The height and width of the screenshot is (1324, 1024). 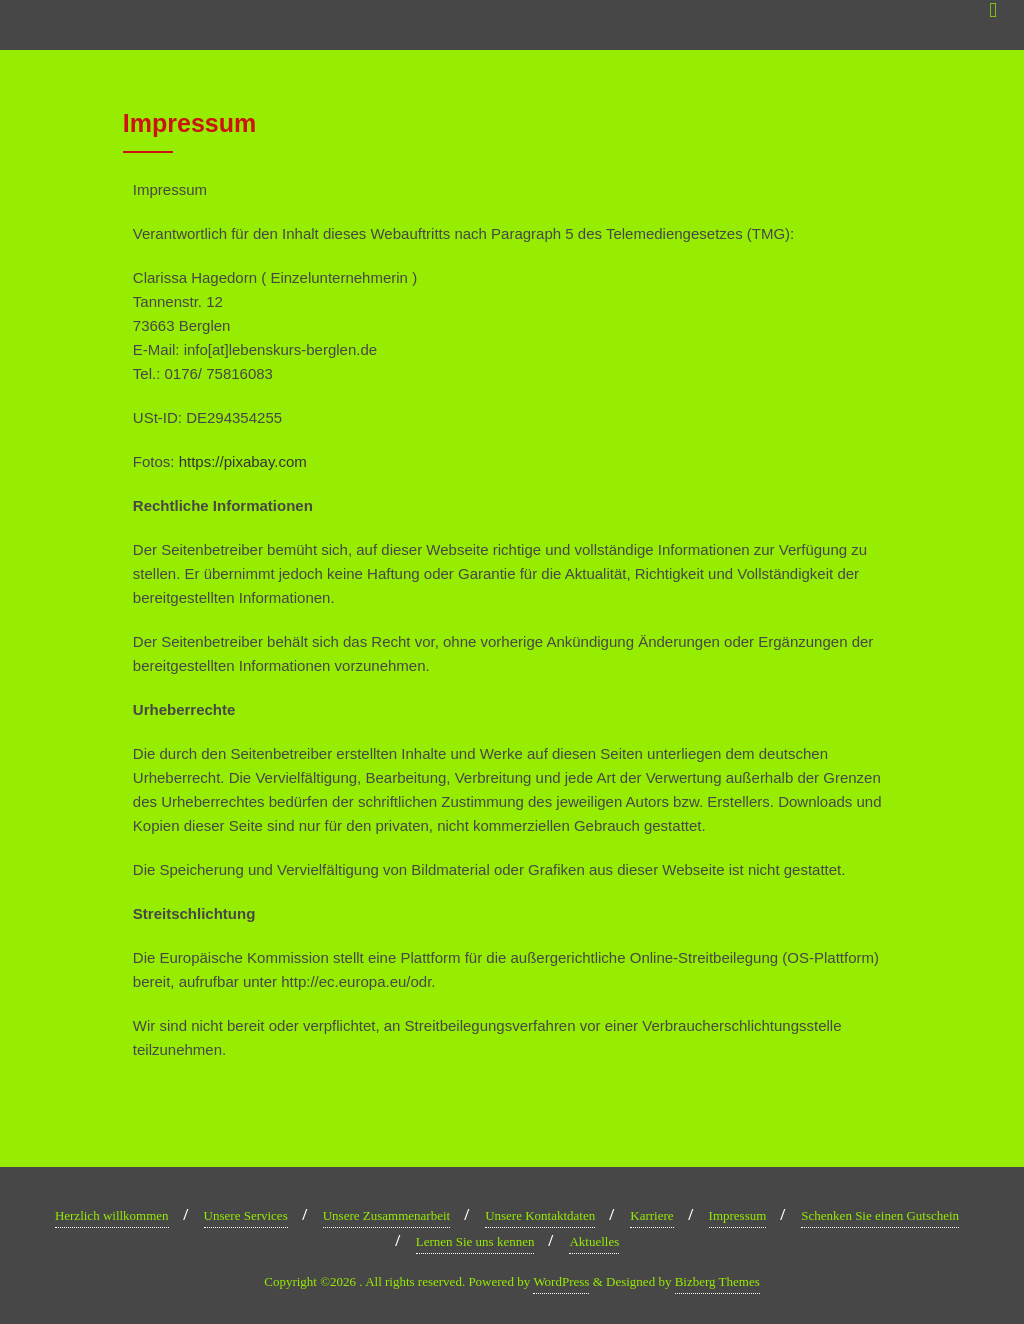 I want to click on Unsere Services, so click(x=246, y=1215).